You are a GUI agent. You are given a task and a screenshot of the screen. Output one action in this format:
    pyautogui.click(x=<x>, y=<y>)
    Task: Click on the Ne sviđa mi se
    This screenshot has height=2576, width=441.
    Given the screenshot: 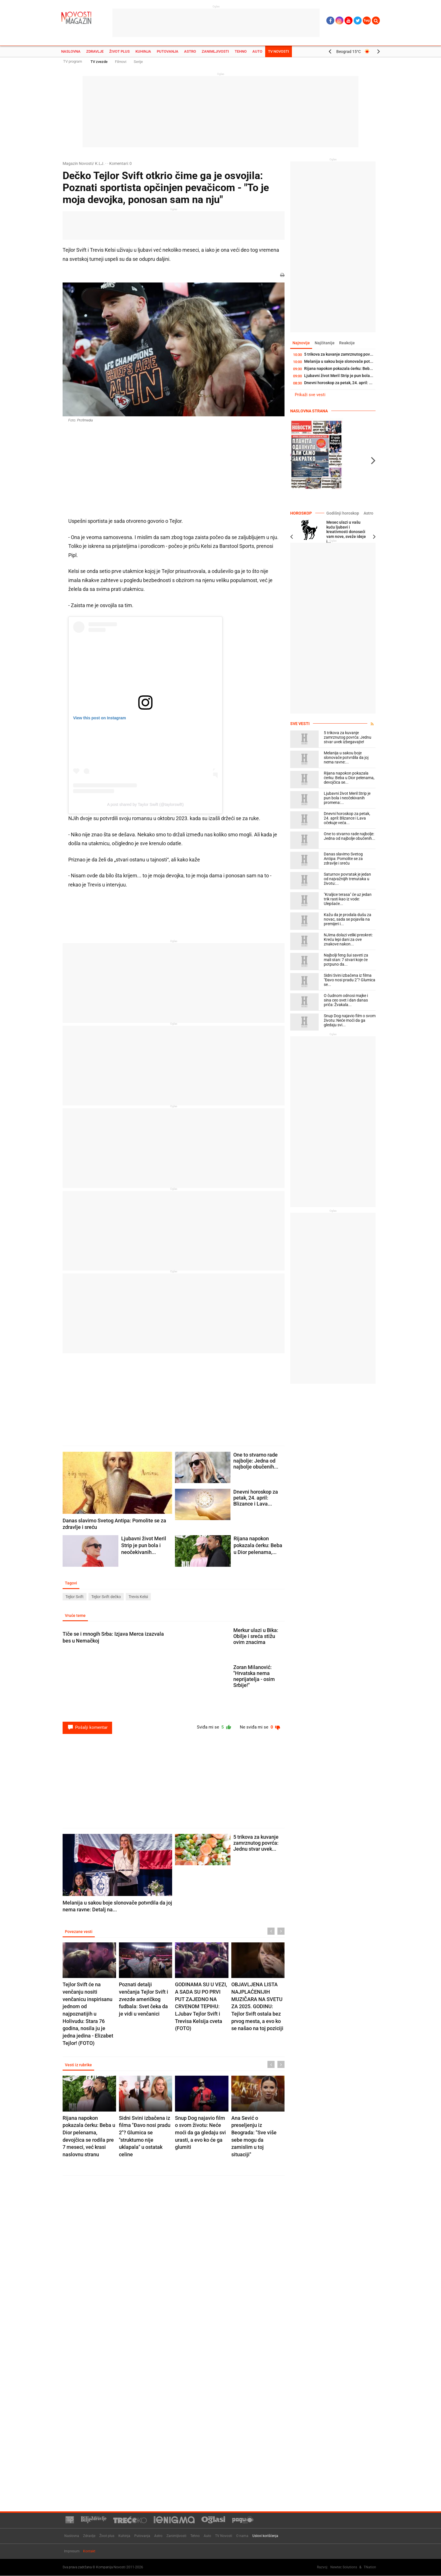 What is the action you would take?
    pyautogui.click(x=259, y=1728)
    